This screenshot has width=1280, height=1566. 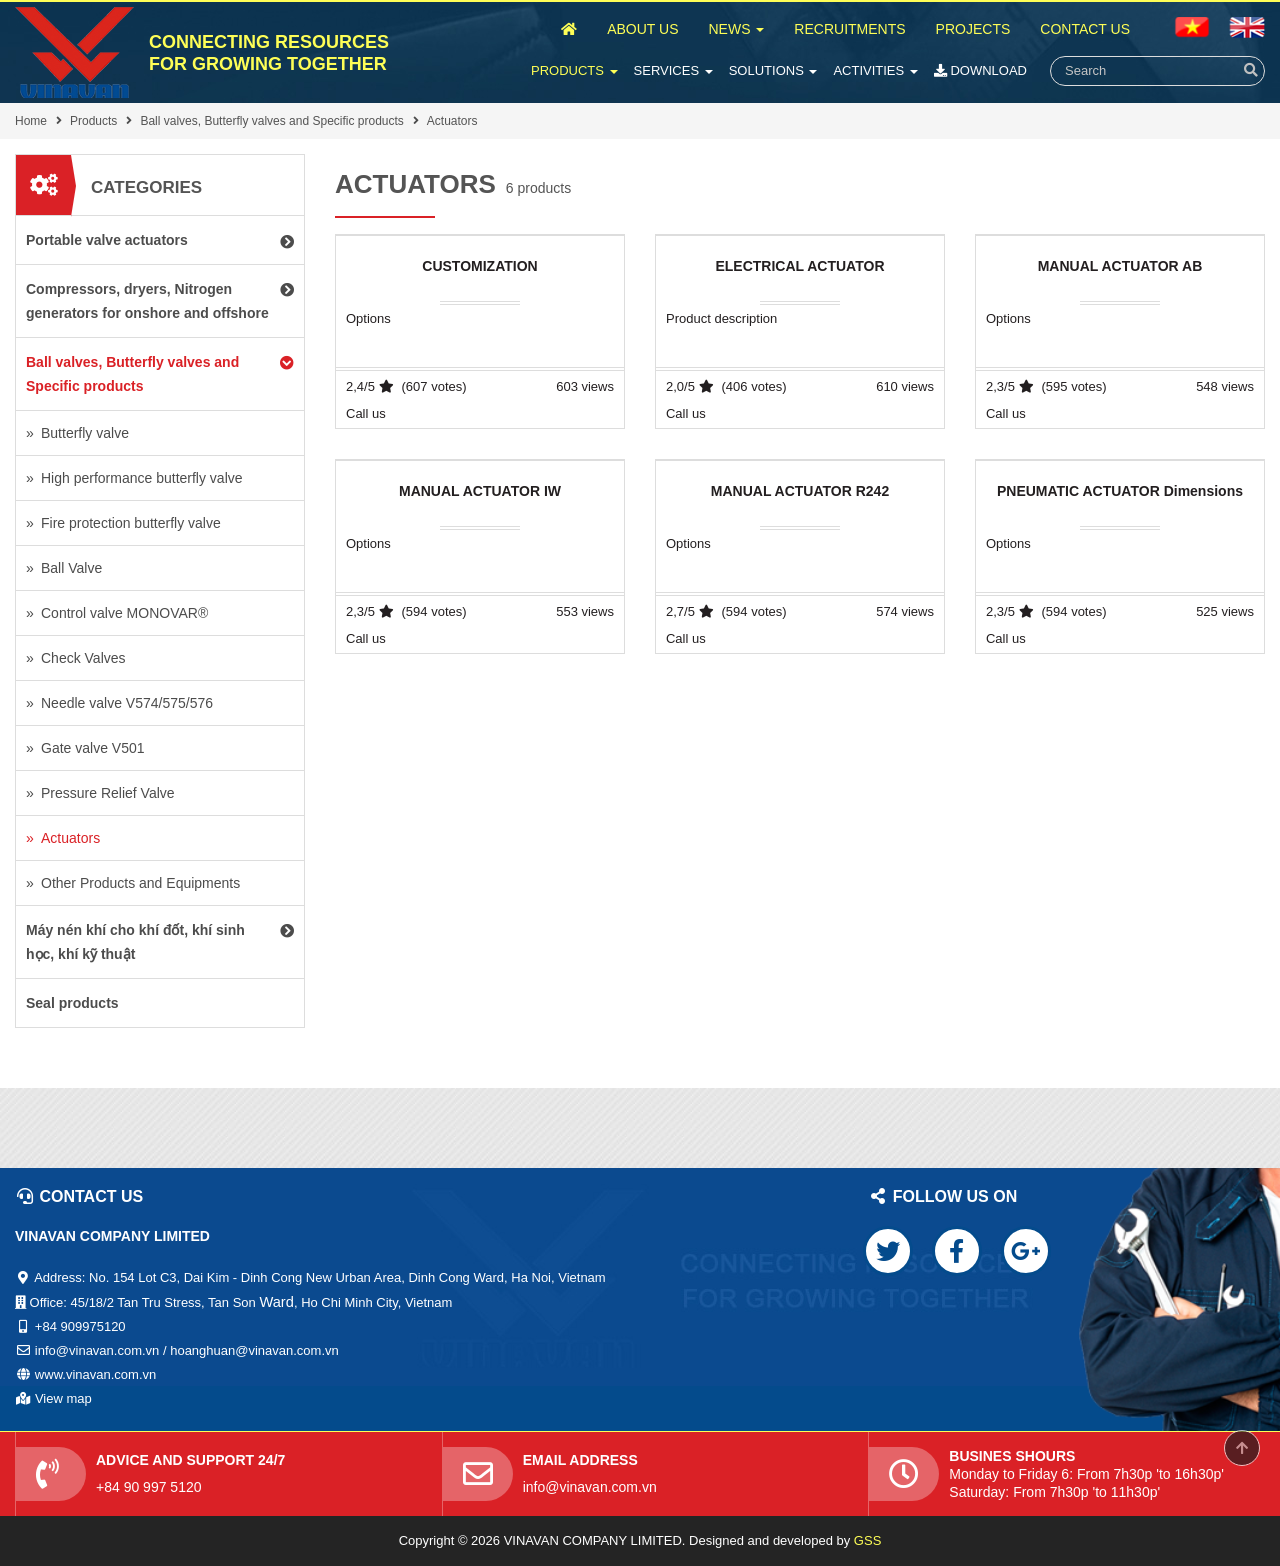 What do you see at coordinates (63, 1398) in the screenshot?
I see `View map` at bounding box center [63, 1398].